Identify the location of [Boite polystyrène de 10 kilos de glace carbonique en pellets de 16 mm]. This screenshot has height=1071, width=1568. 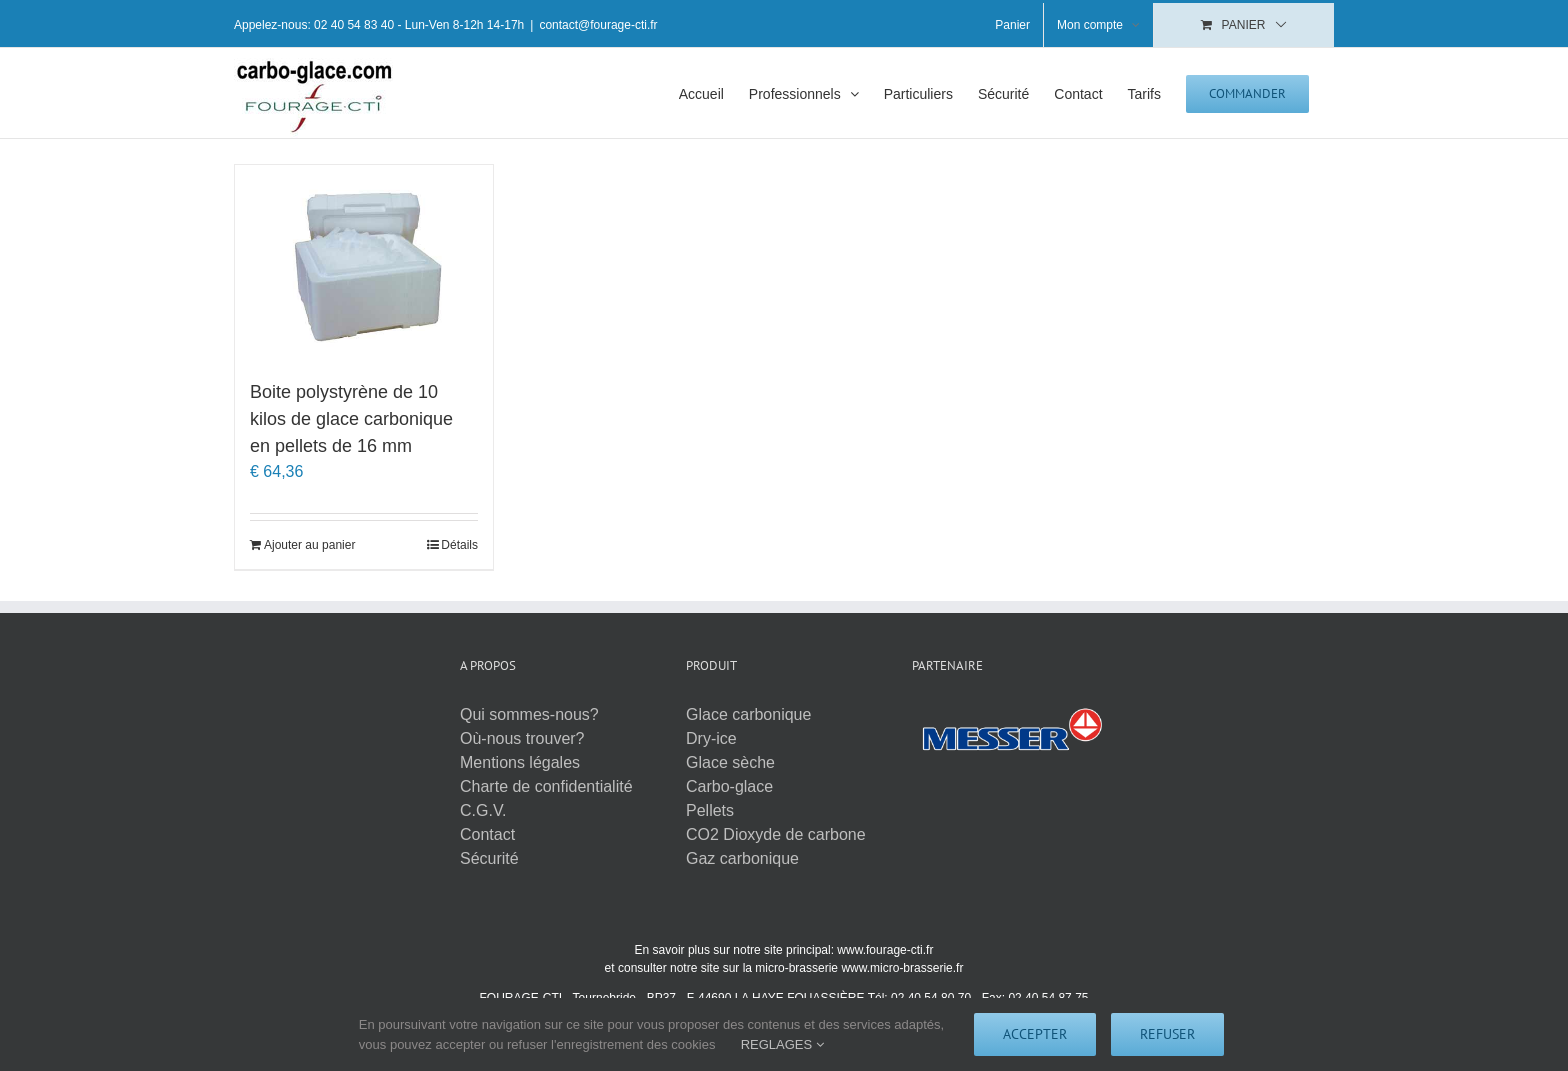
(364, 262).